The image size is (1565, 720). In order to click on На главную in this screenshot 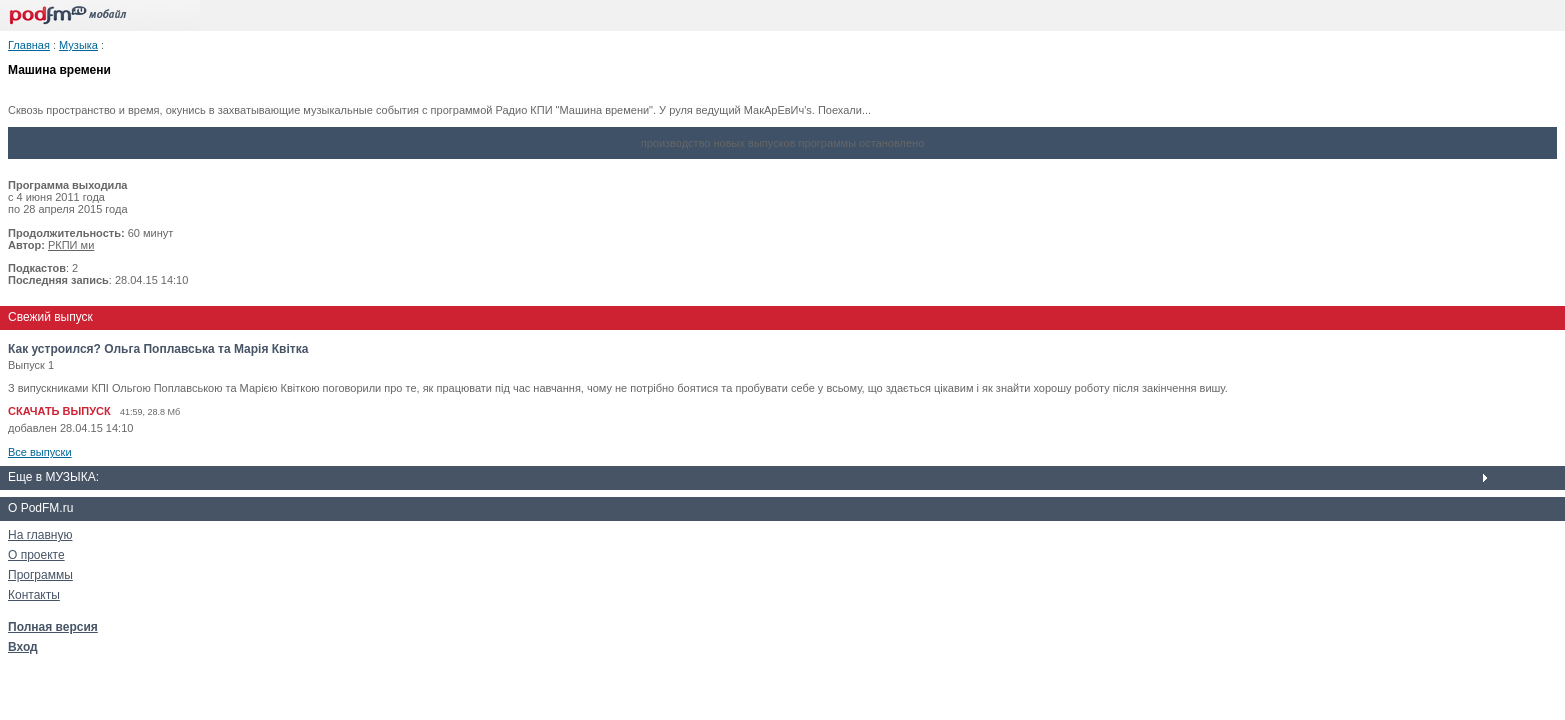, I will do `click(40, 535)`.